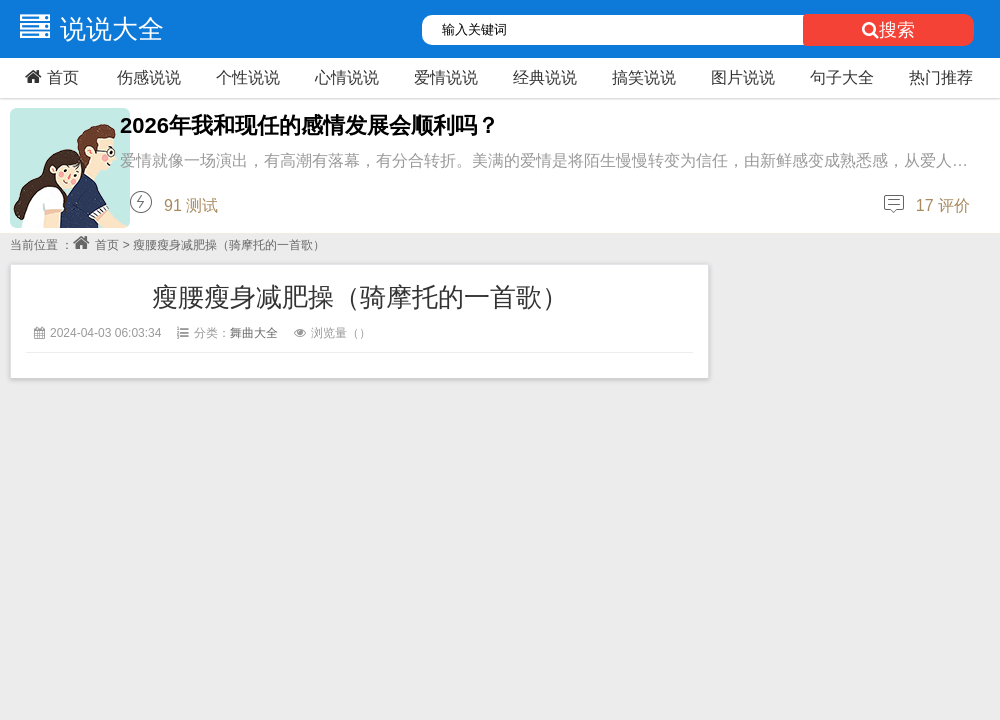 This screenshot has width=1000, height=720. Describe the element at coordinates (743, 77) in the screenshot. I see `图片说说` at that location.